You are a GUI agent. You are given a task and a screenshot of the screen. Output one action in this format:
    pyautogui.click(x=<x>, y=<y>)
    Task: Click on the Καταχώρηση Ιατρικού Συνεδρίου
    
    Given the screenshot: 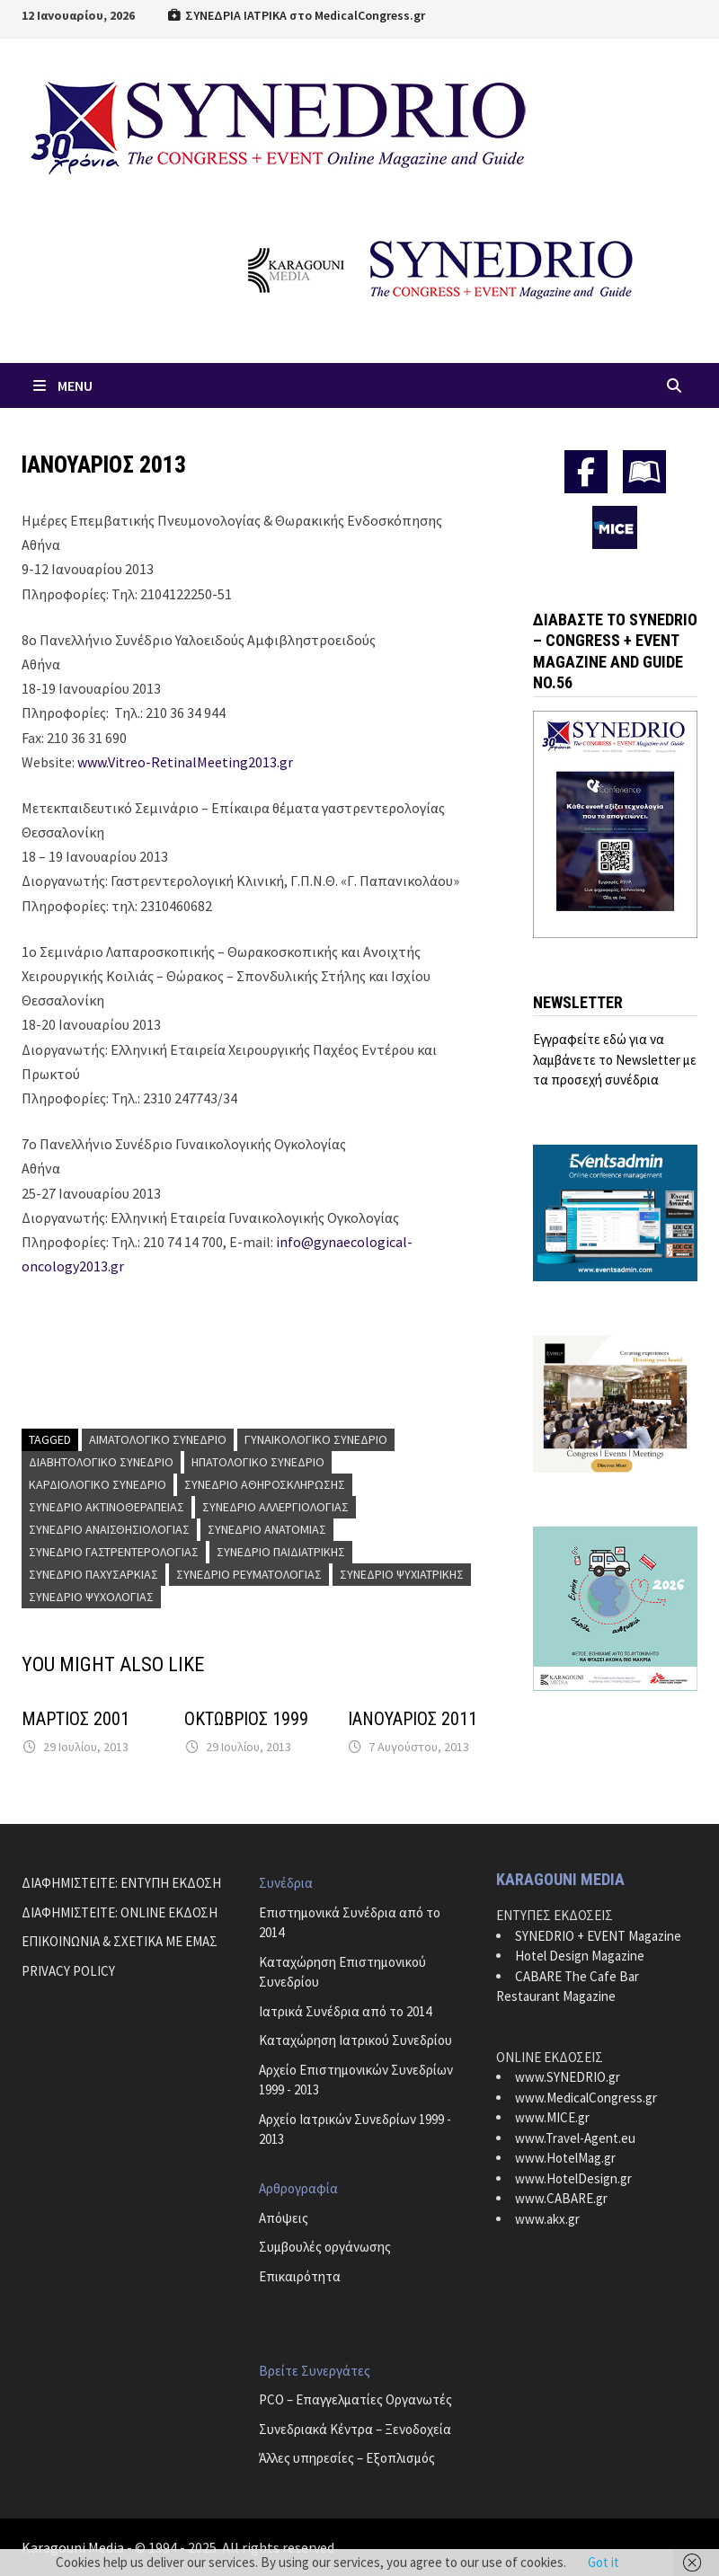 What is the action you would take?
    pyautogui.click(x=355, y=2040)
    